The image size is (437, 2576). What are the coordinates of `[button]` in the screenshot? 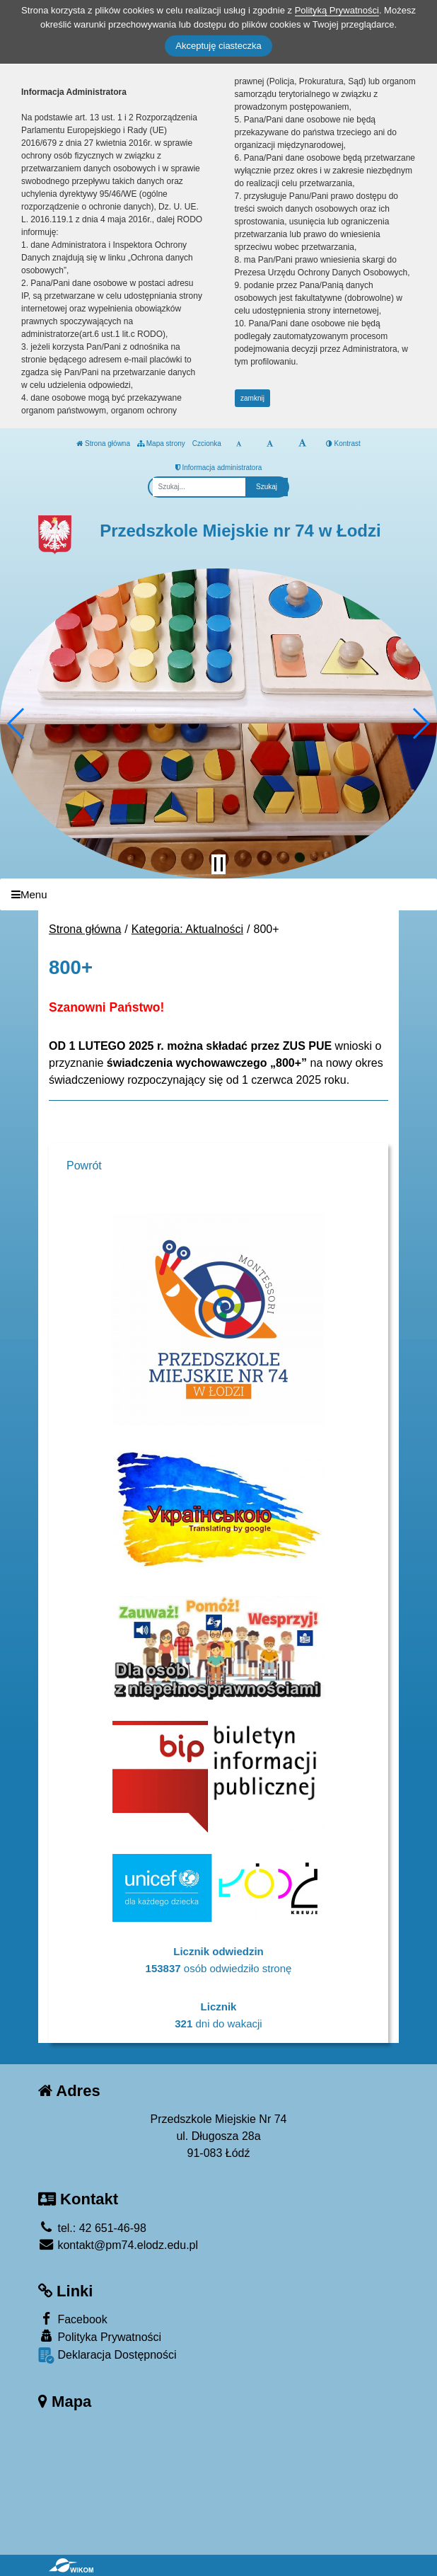 It's located at (16, 723).